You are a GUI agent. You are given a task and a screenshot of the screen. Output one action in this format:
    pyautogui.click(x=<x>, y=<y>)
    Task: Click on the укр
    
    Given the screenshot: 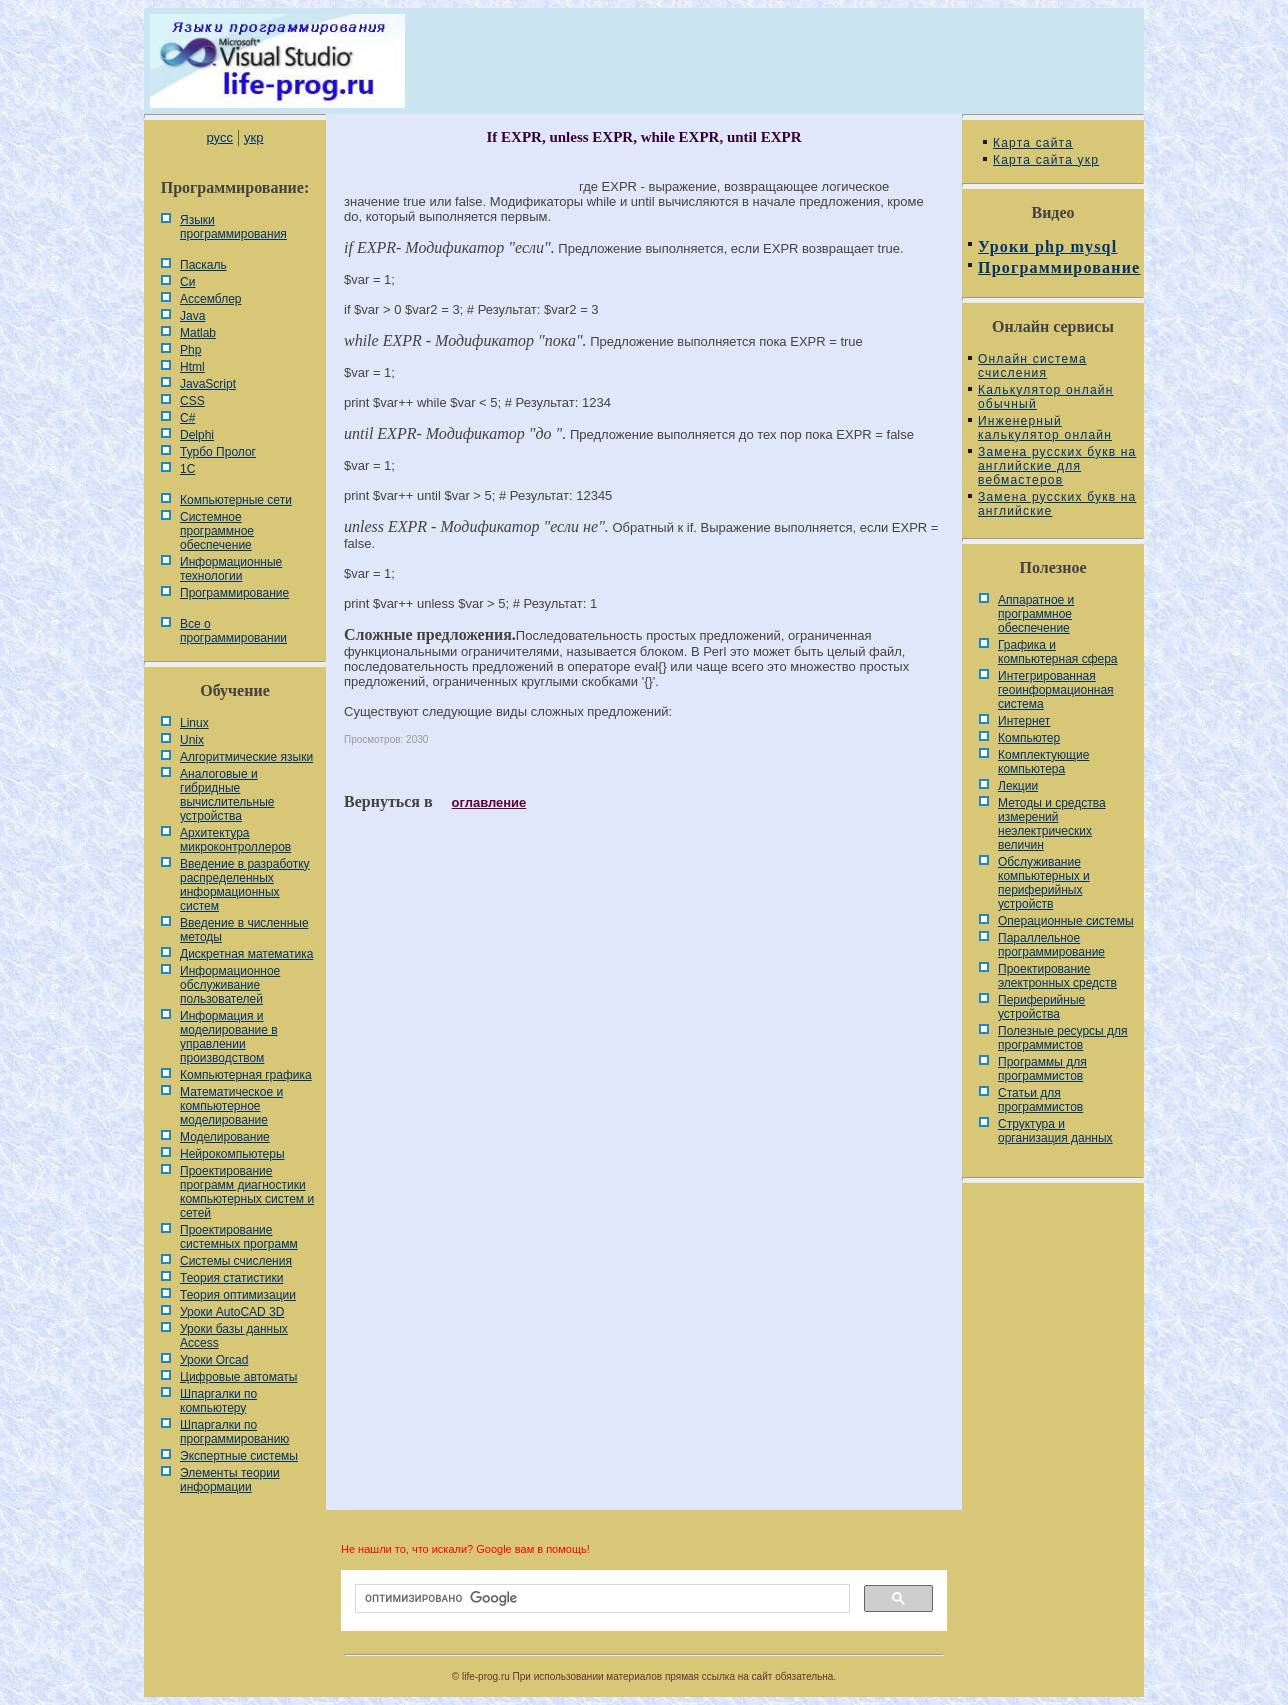 What is the action you would take?
    pyautogui.click(x=253, y=137)
    